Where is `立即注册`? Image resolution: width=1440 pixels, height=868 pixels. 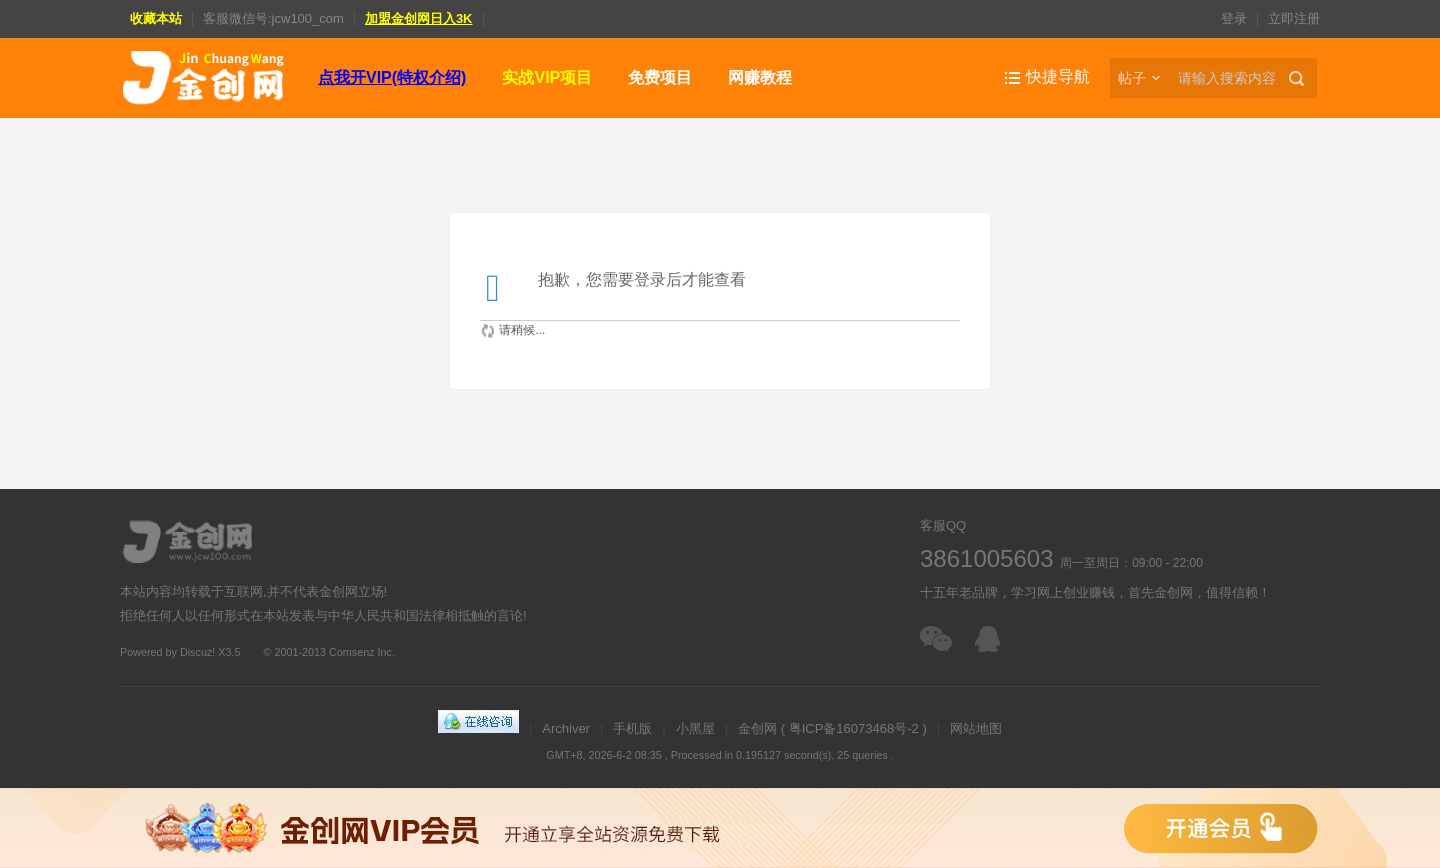 立即注册 is located at coordinates (1294, 18).